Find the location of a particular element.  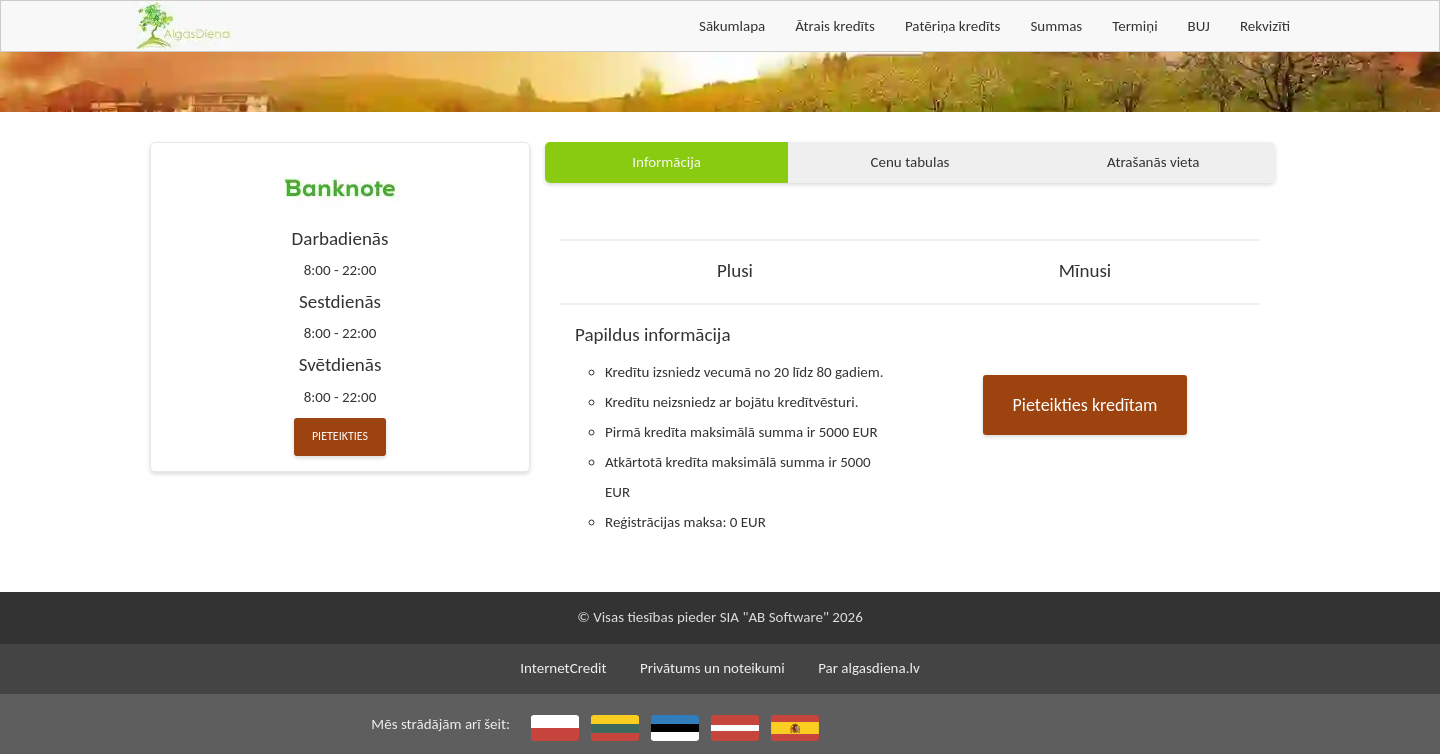

Par algasdiena.lv is located at coordinates (869, 668).